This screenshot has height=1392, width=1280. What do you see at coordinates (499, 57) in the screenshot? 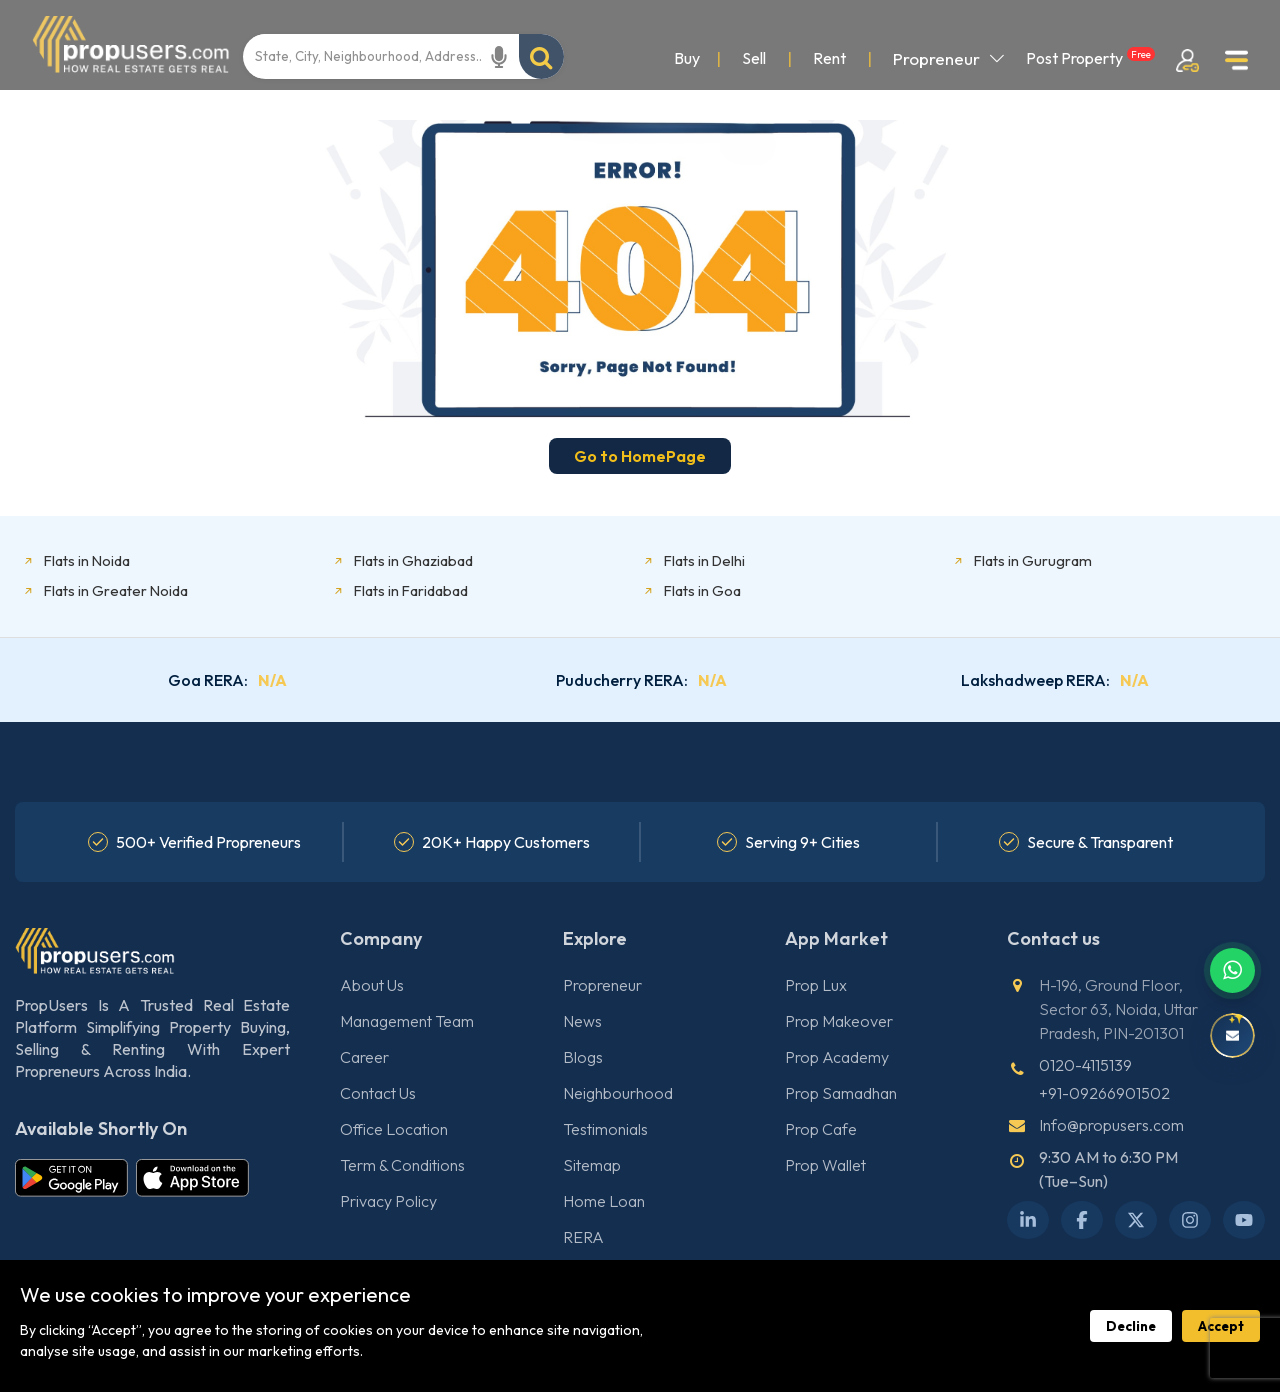
I see `[Start voice recording]` at bounding box center [499, 57].